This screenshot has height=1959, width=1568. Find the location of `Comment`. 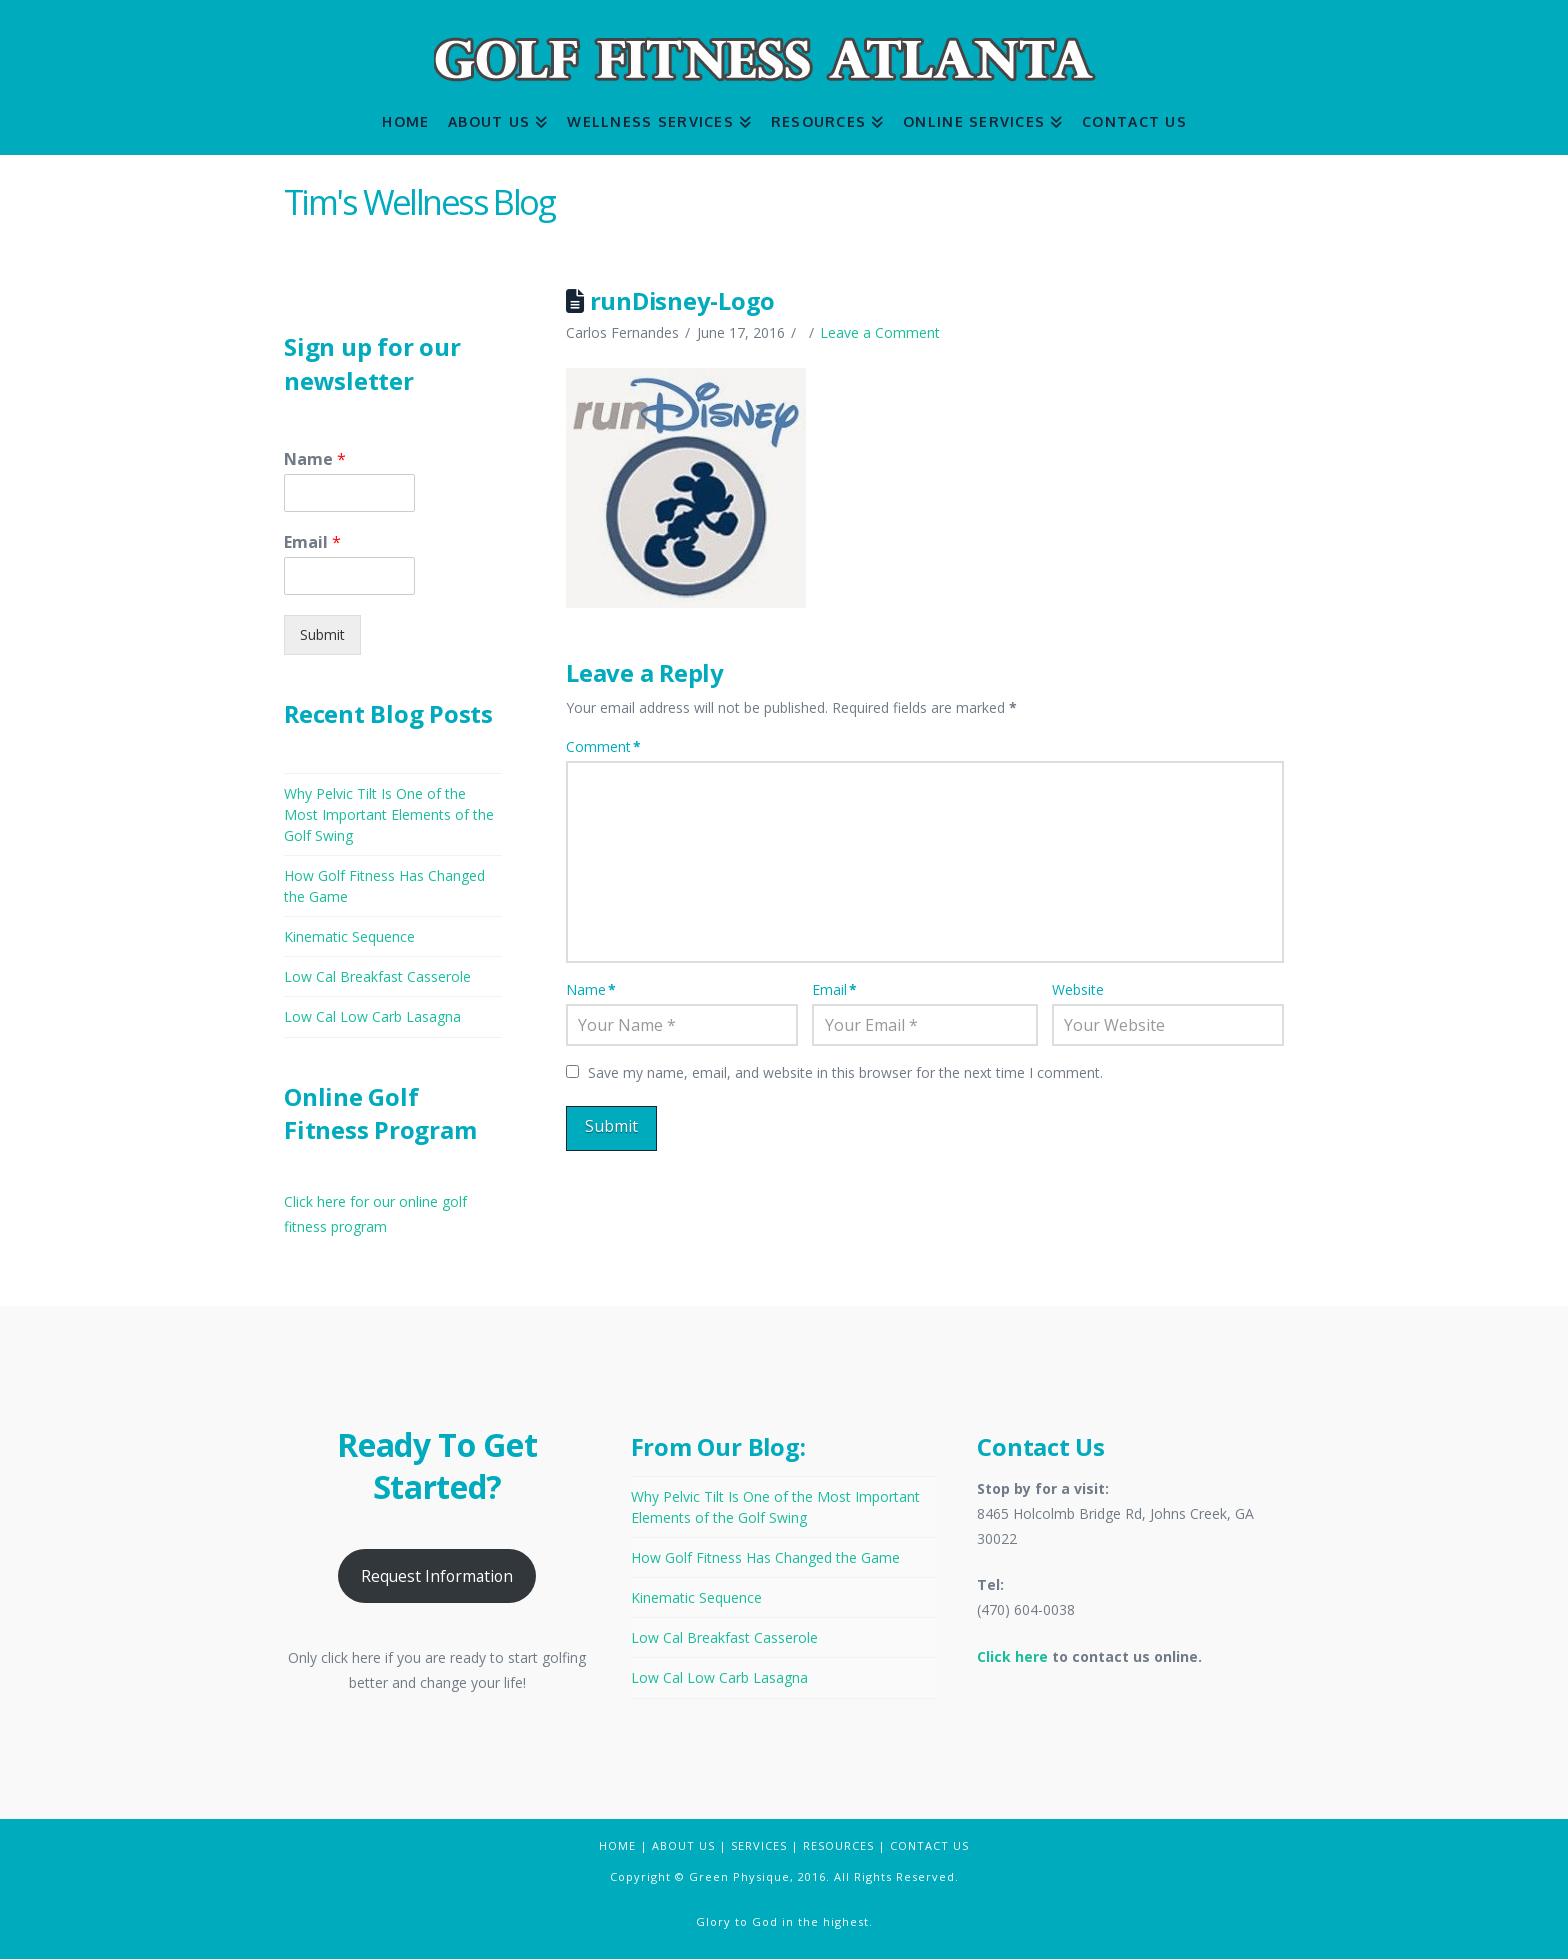

Comment is located at coordinates (603, 746).